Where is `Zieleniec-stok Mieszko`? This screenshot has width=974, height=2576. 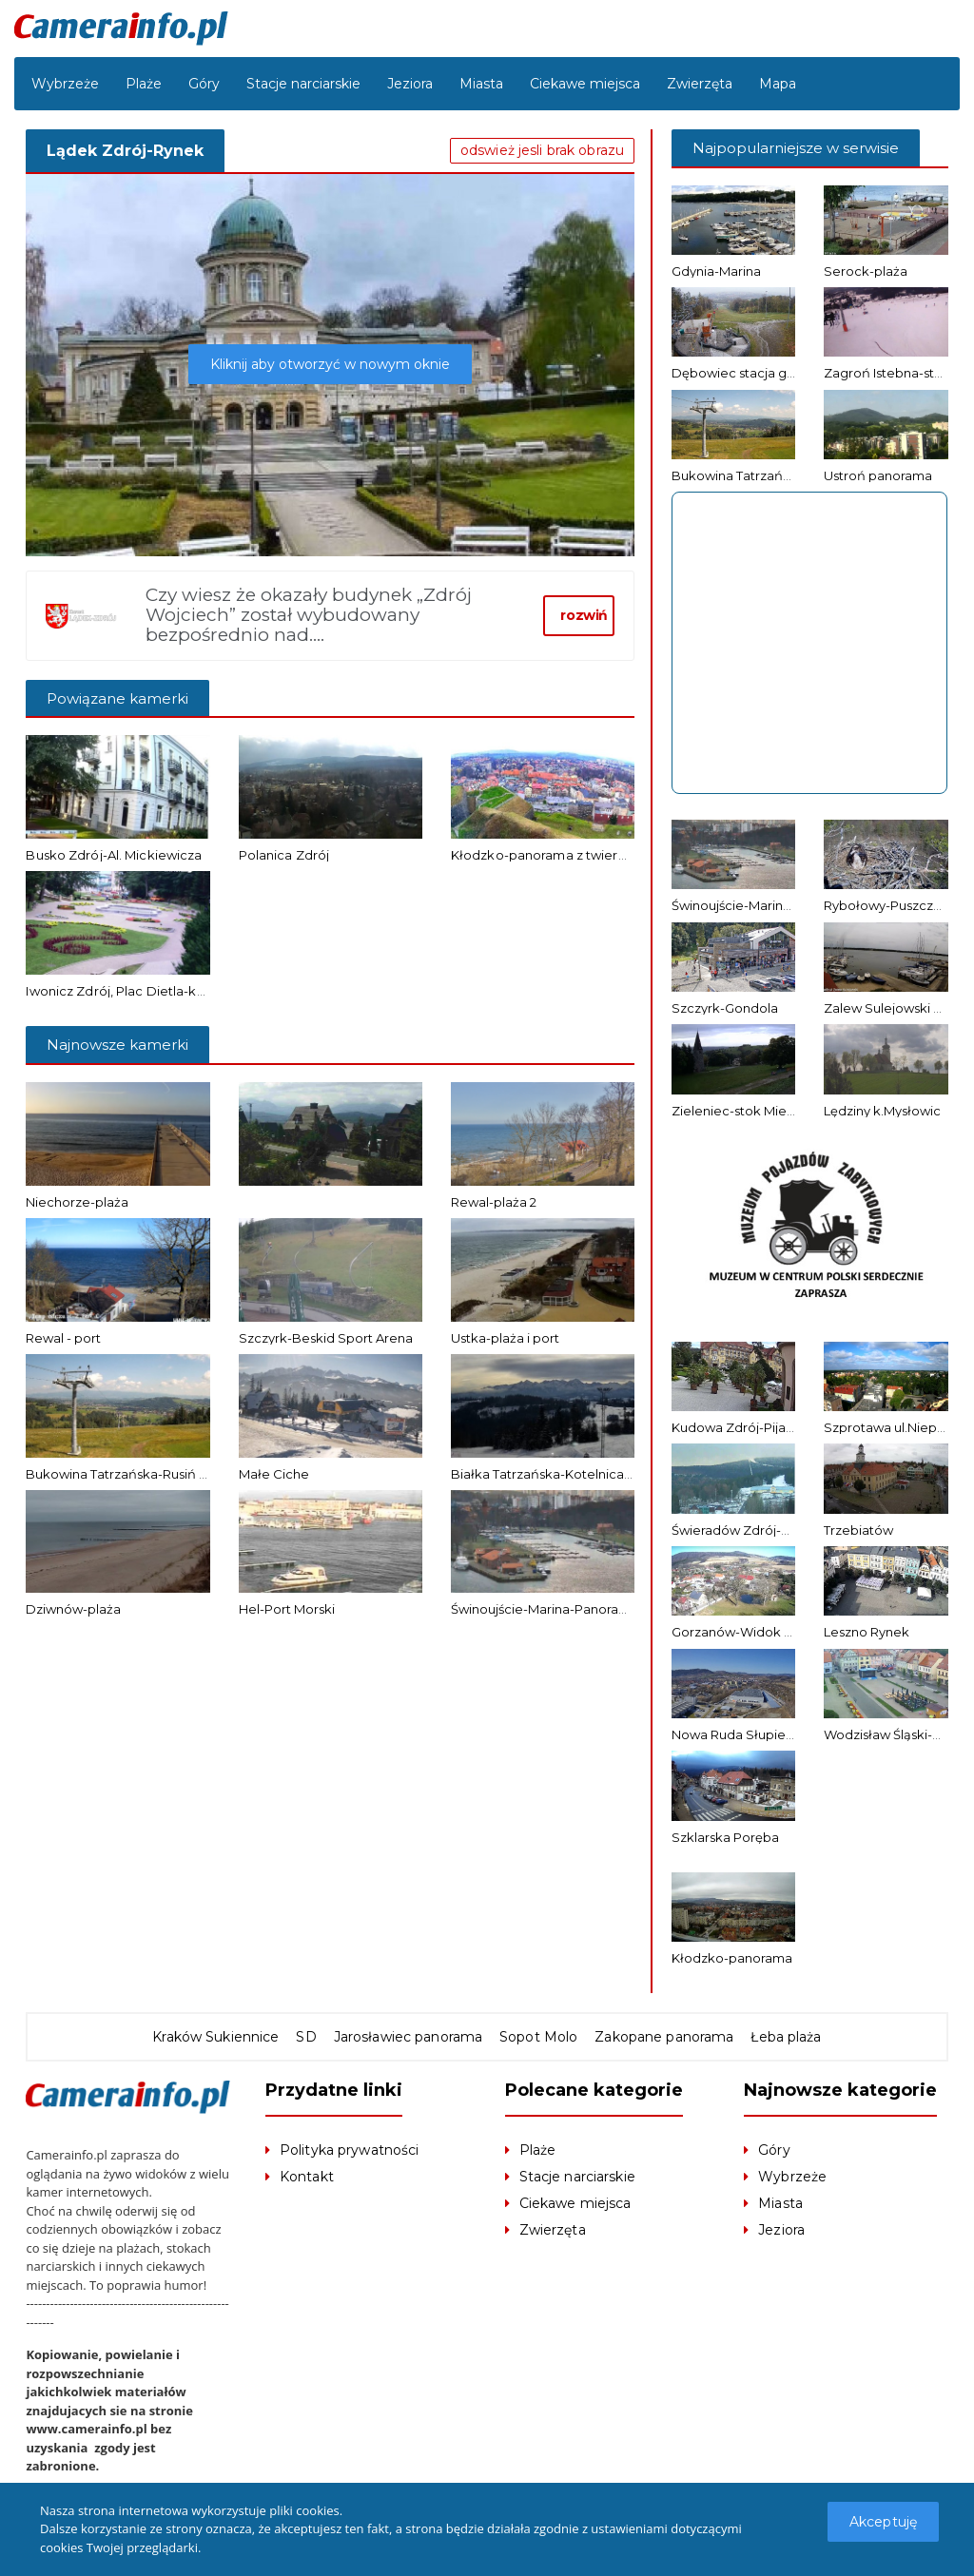 Zieleniec-stok Mieszko is located at coordinates (743, 1110).